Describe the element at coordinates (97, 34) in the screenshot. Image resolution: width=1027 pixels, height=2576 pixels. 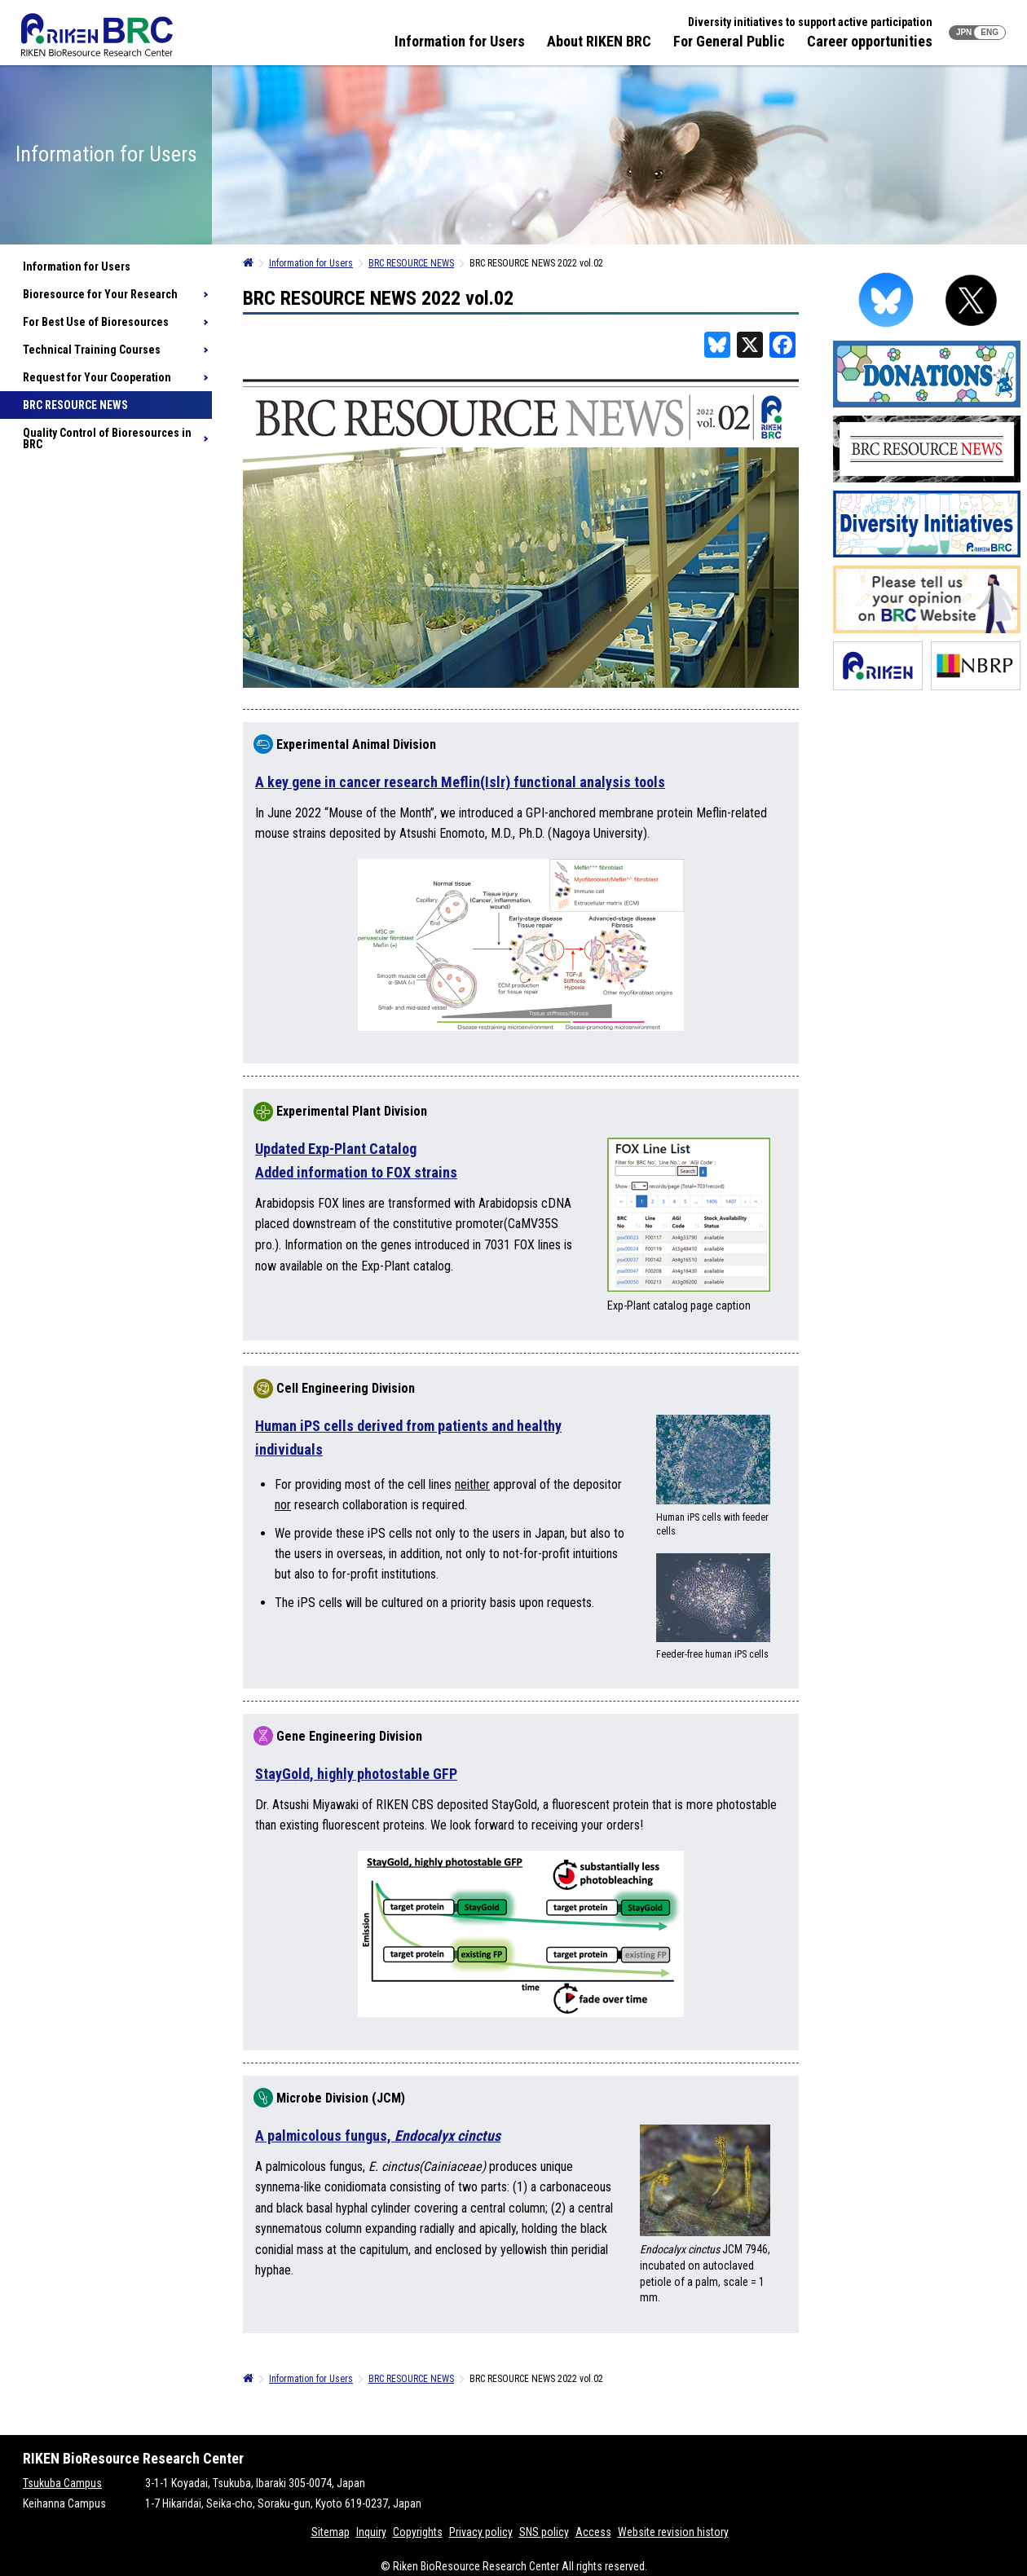
I see `RIKEN BRC RIKEN BioResource Resource Center` at that location.